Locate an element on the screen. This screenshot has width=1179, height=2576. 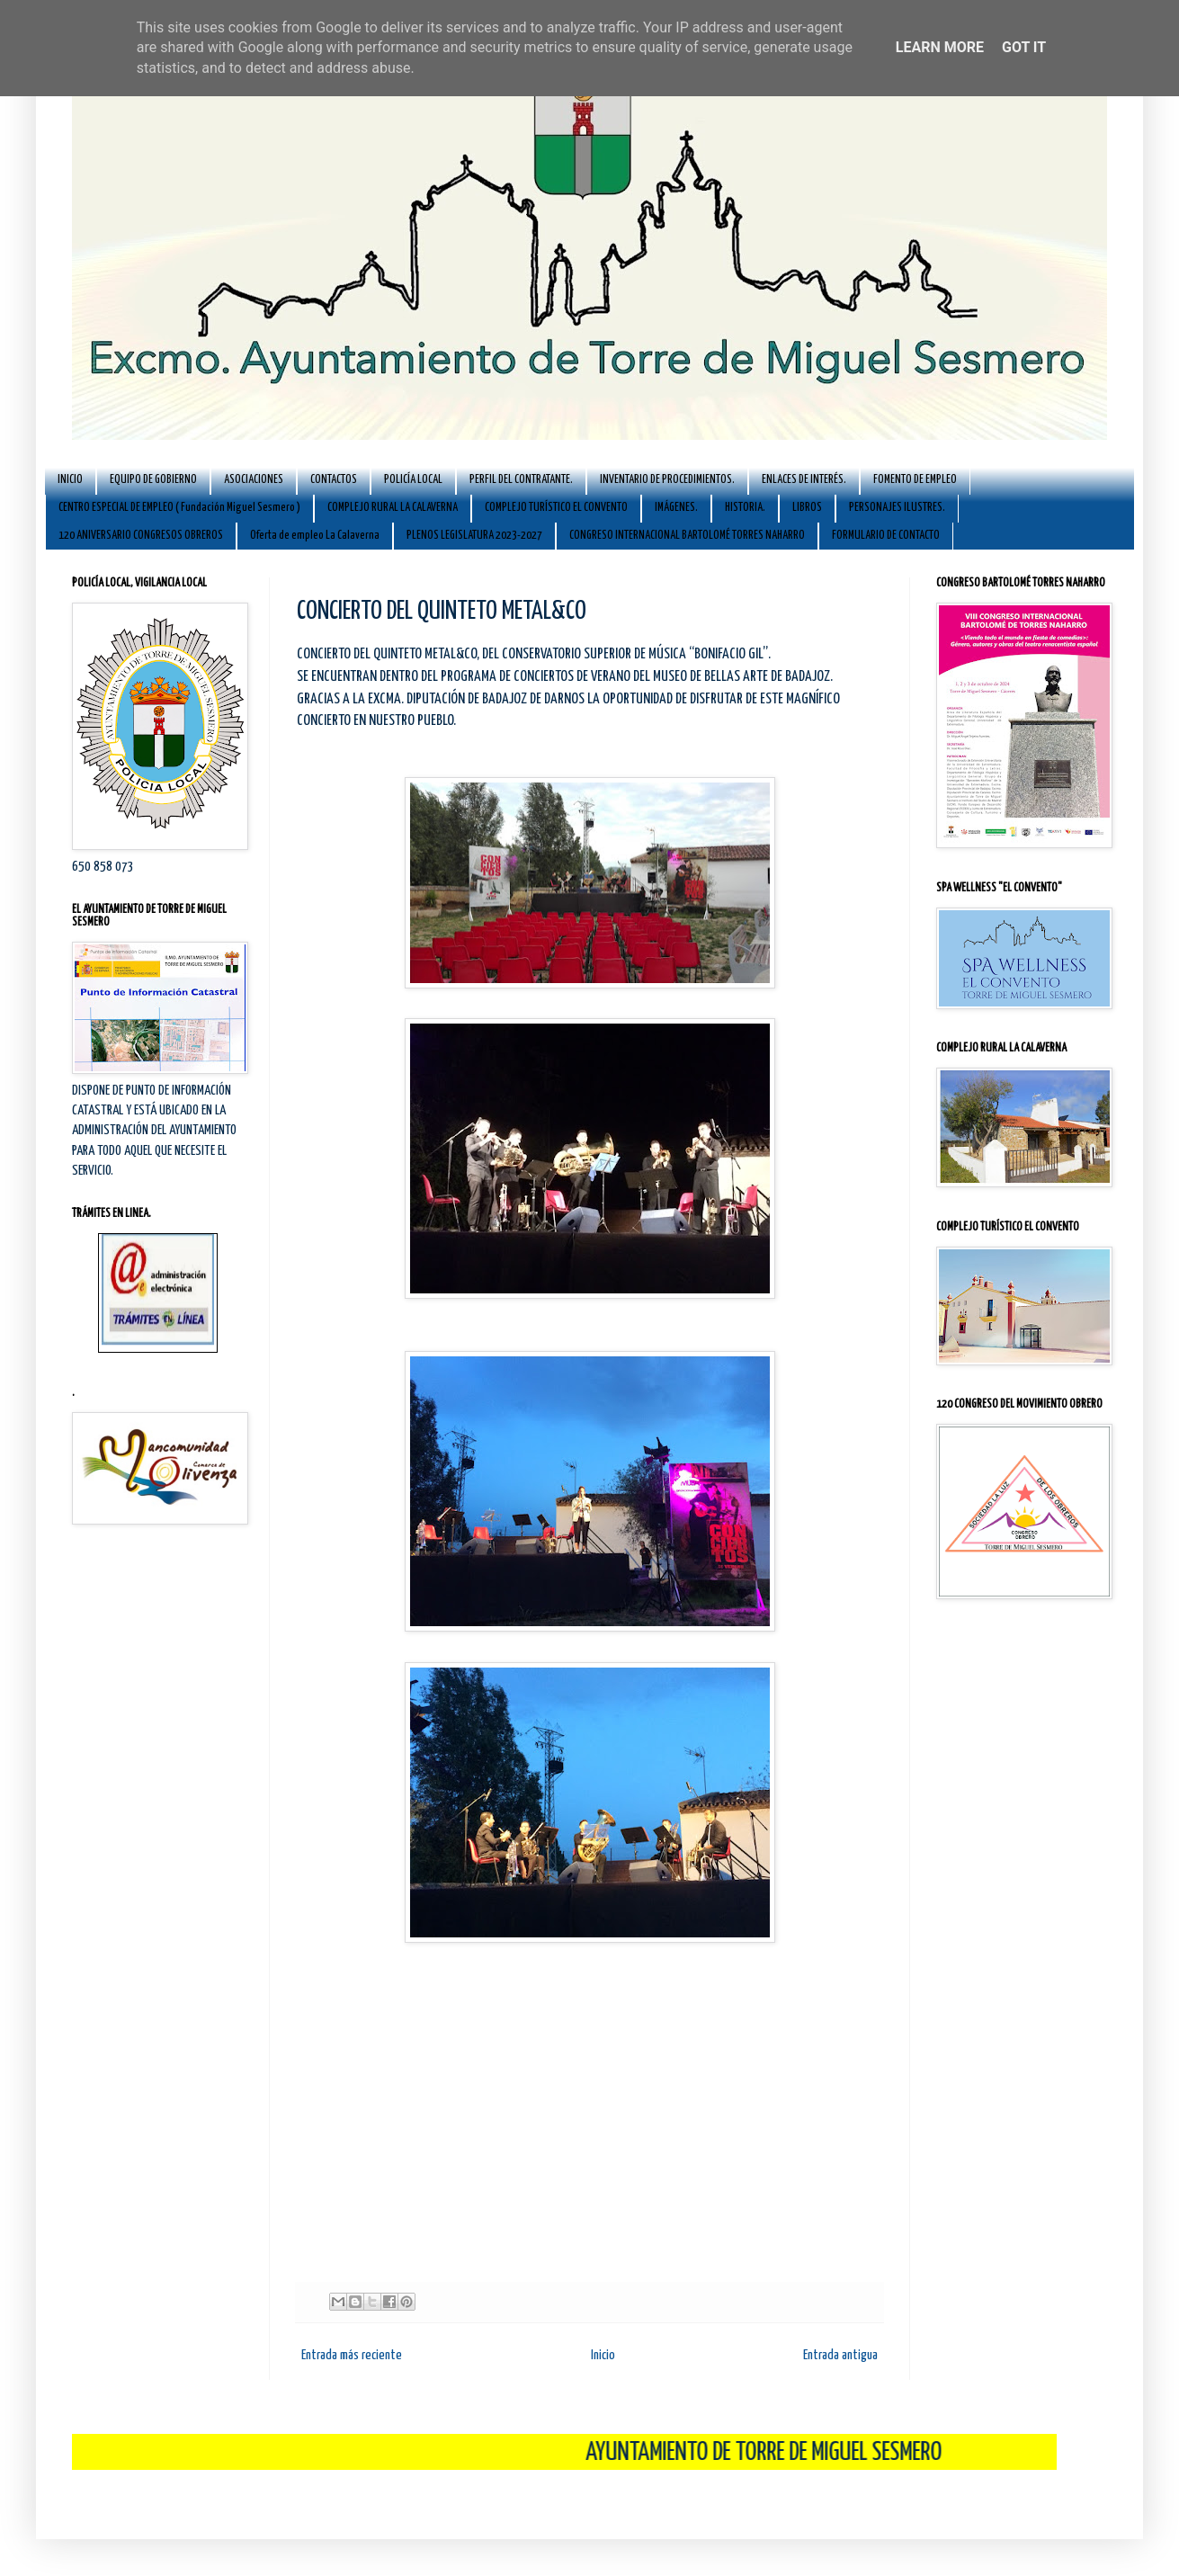
CENTRO ESPECIAL DE EMPLEO ( Fundación Miguel Sesmero ) is located at coordinates (179, 508).